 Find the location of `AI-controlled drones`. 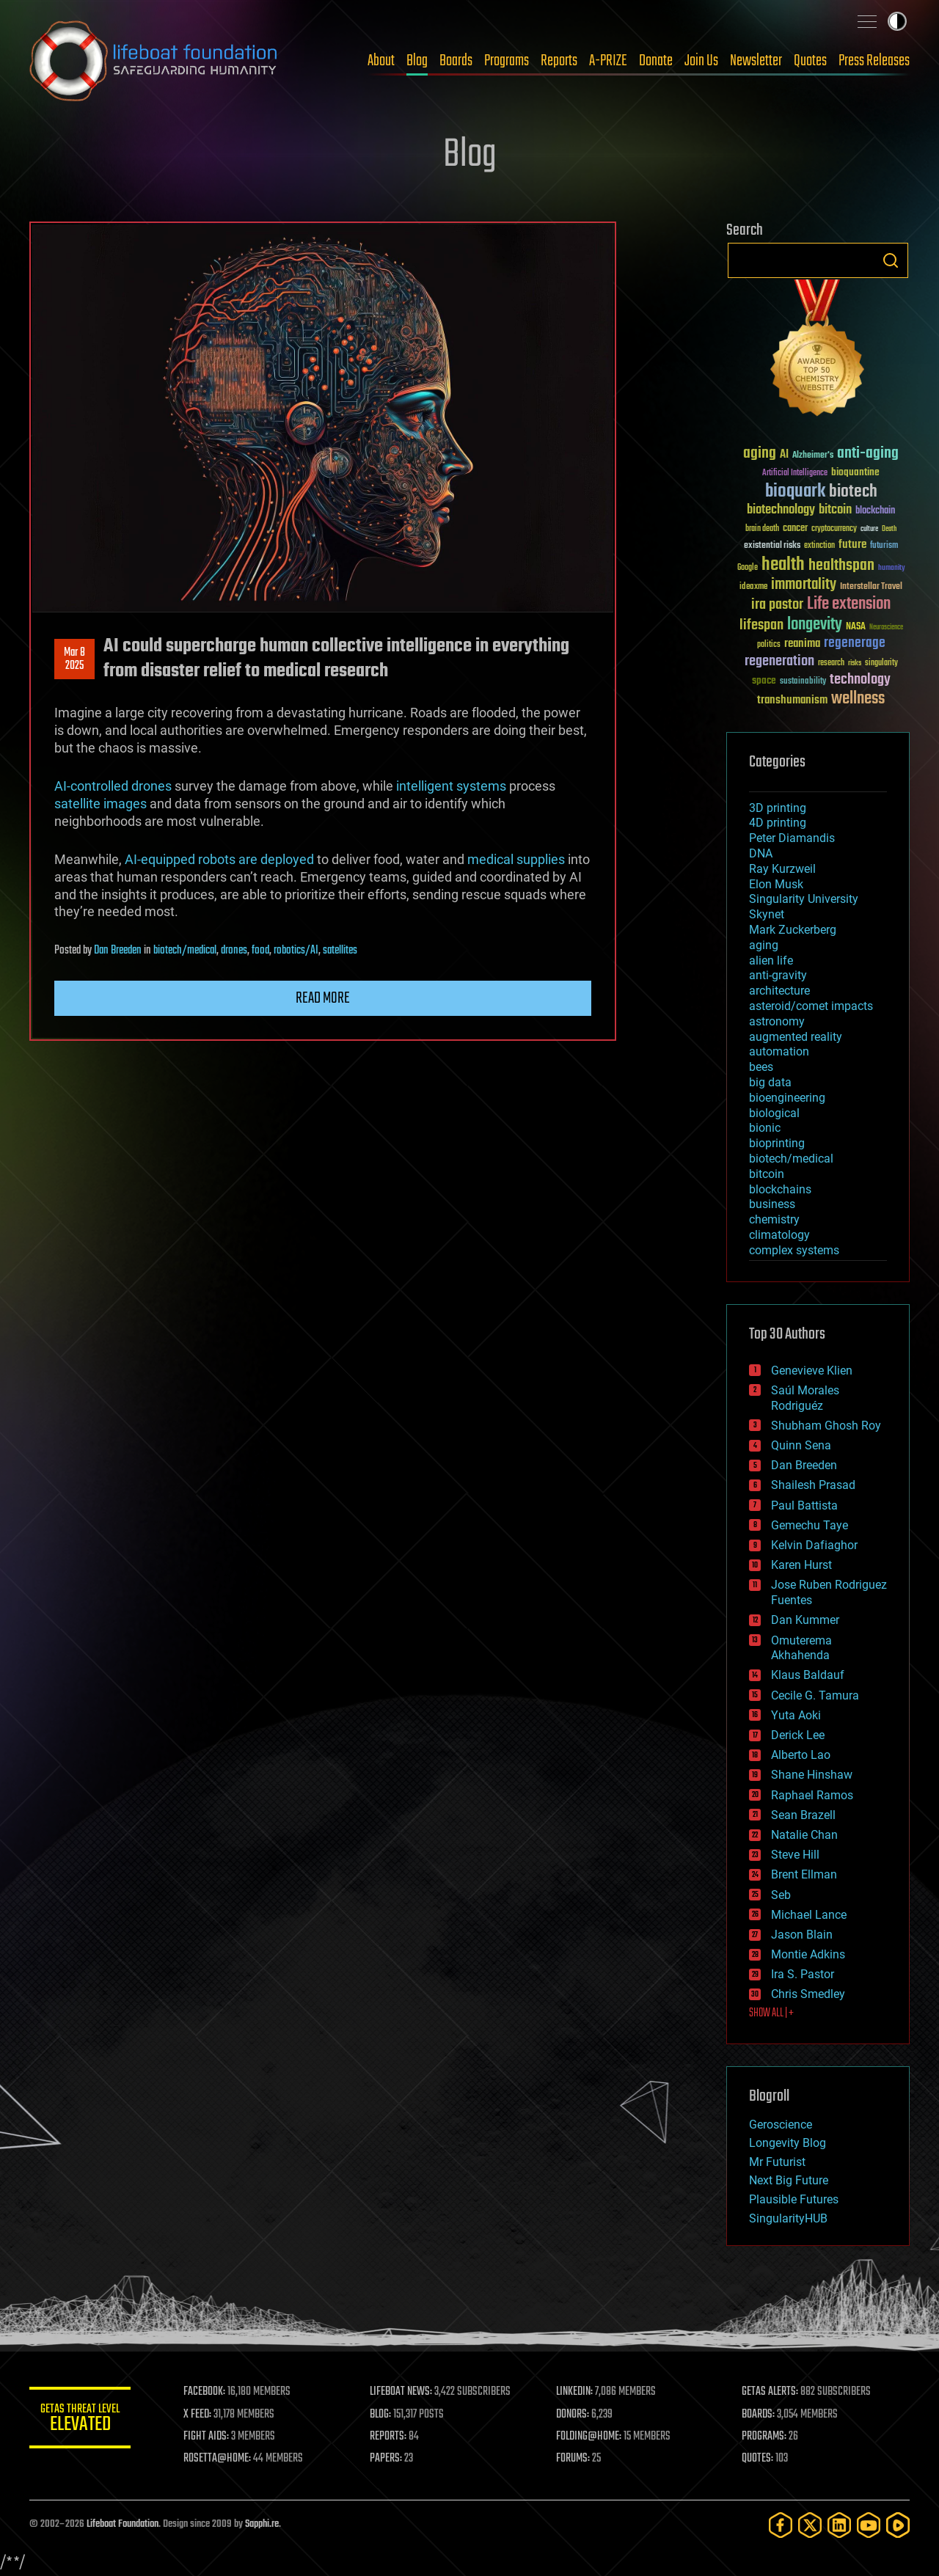

AI-controlled drones is located at coordinates (113, 786).